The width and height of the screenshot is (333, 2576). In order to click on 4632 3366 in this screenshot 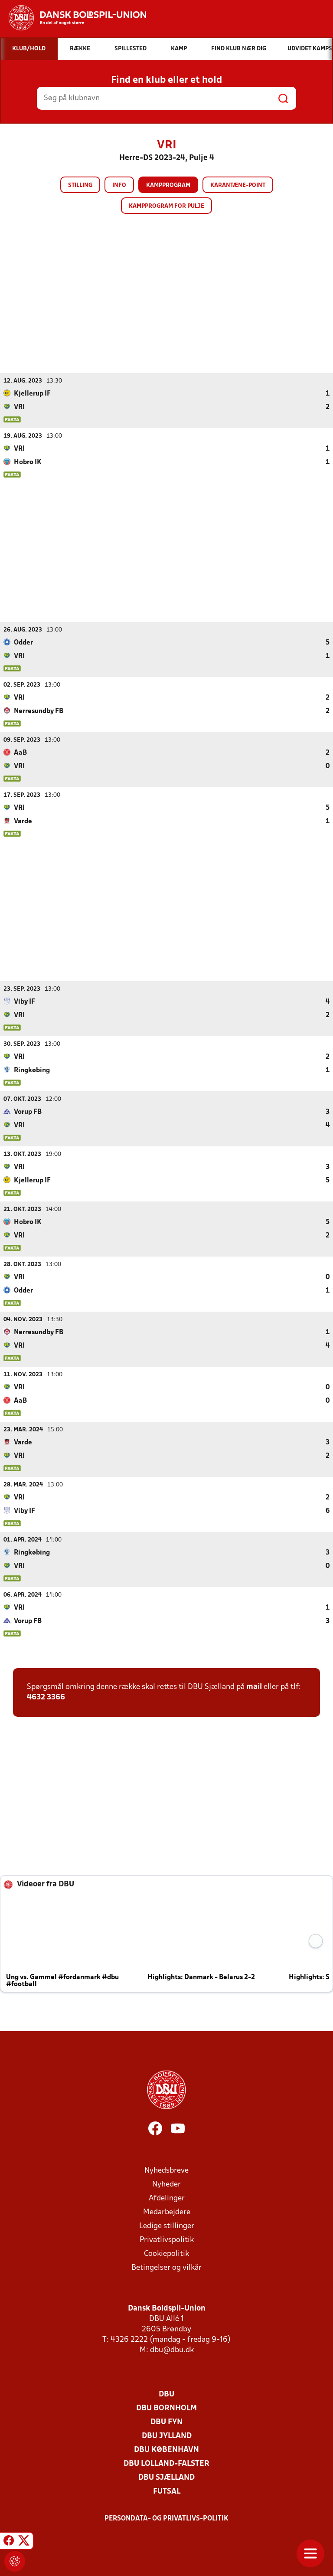, I will do `click(46, 1697)`.